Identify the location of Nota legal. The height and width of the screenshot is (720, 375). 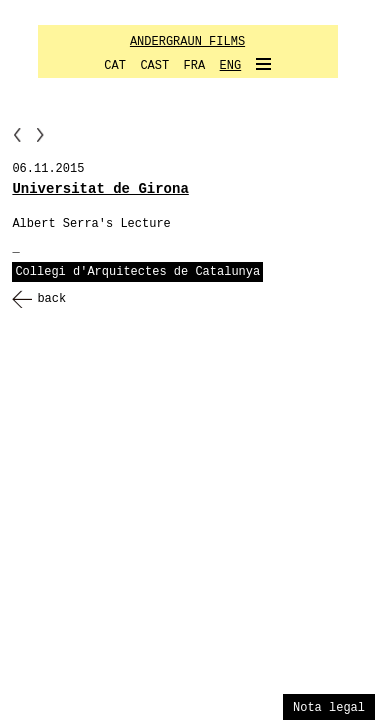
(329, 708).